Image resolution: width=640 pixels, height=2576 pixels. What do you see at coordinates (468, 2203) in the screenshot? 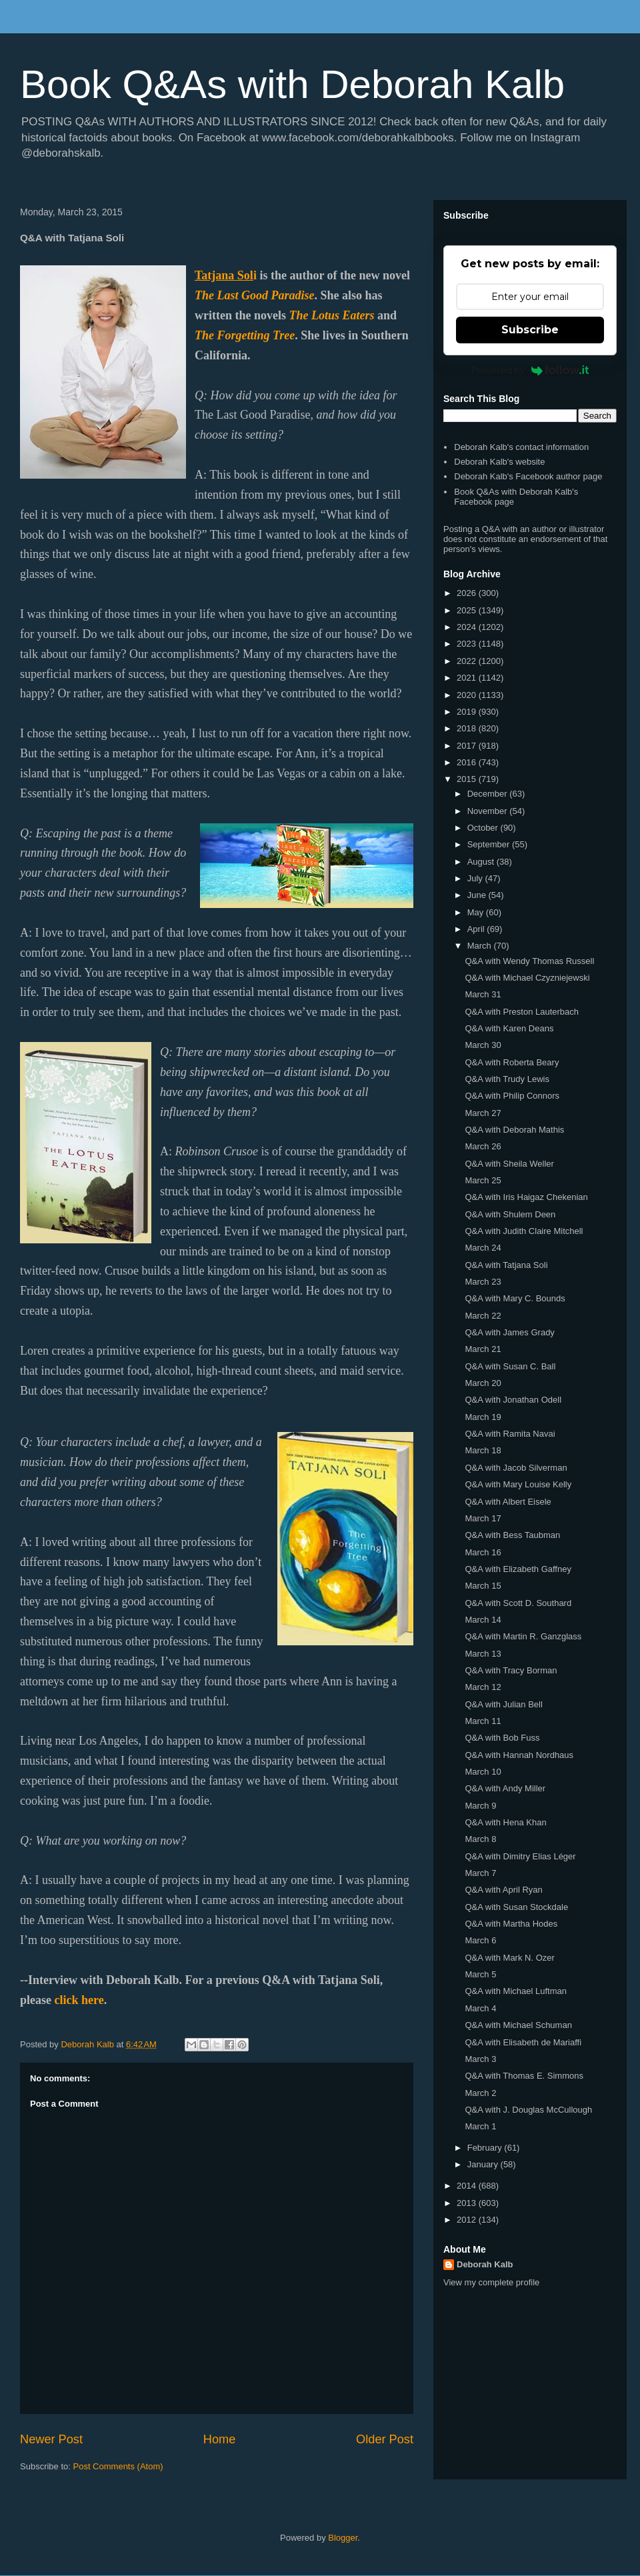
I see `2013` at bounding box center [468, 2203].